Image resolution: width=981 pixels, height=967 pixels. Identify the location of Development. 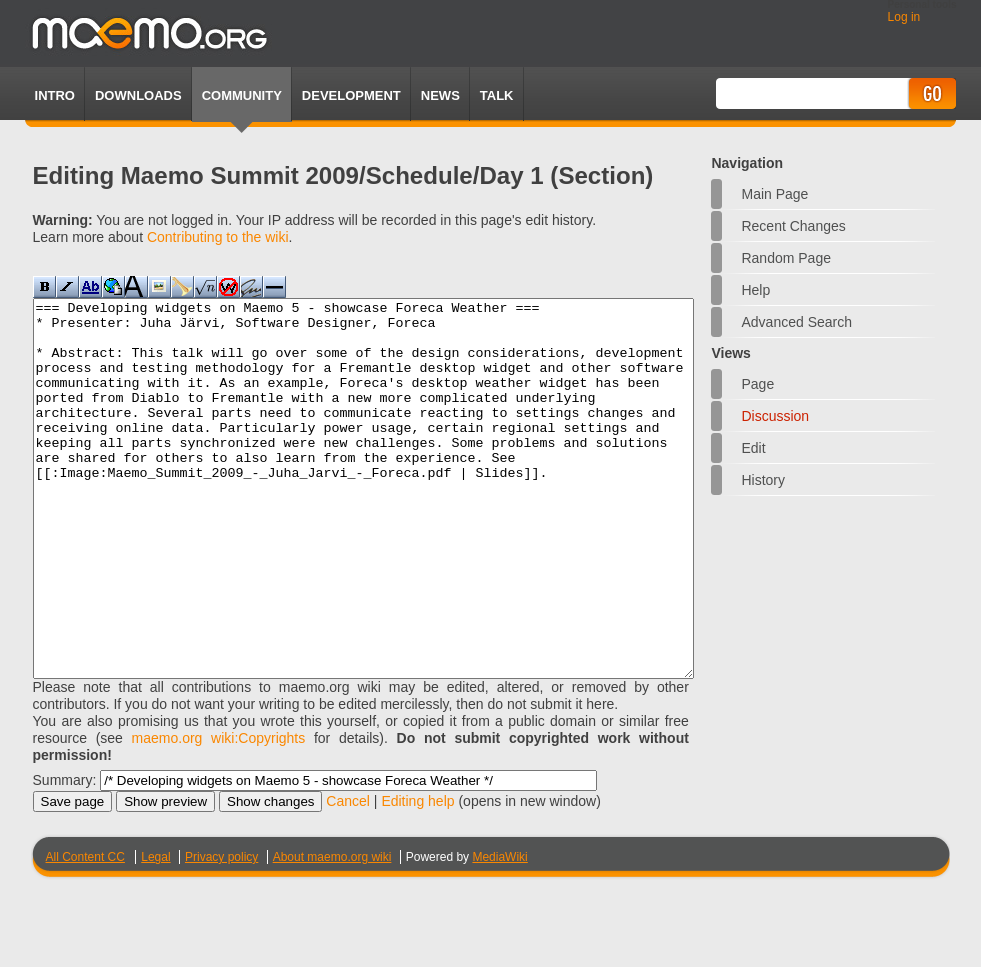
(351, 95).